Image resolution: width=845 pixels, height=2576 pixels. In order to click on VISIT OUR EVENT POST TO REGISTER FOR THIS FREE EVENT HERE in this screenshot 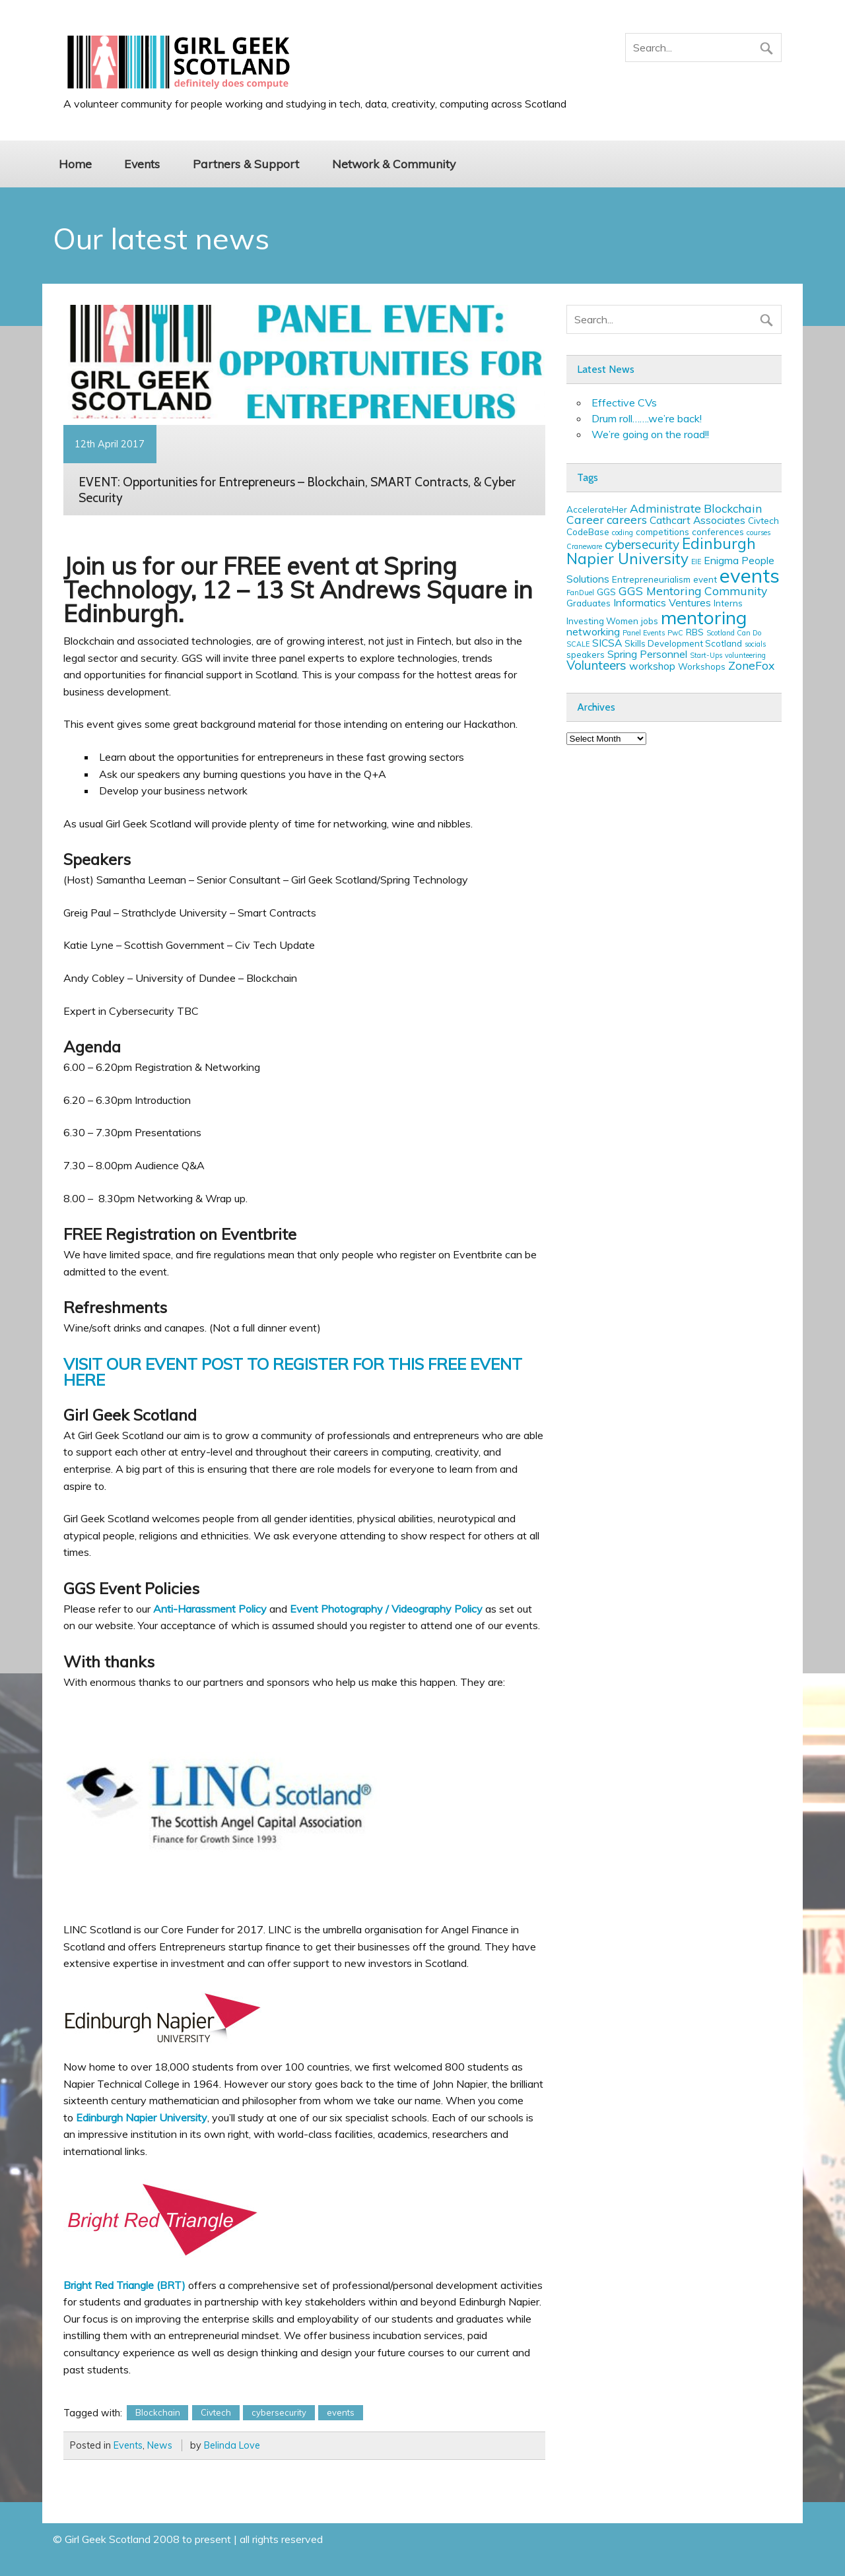, I will do `click(292, 1372)`.